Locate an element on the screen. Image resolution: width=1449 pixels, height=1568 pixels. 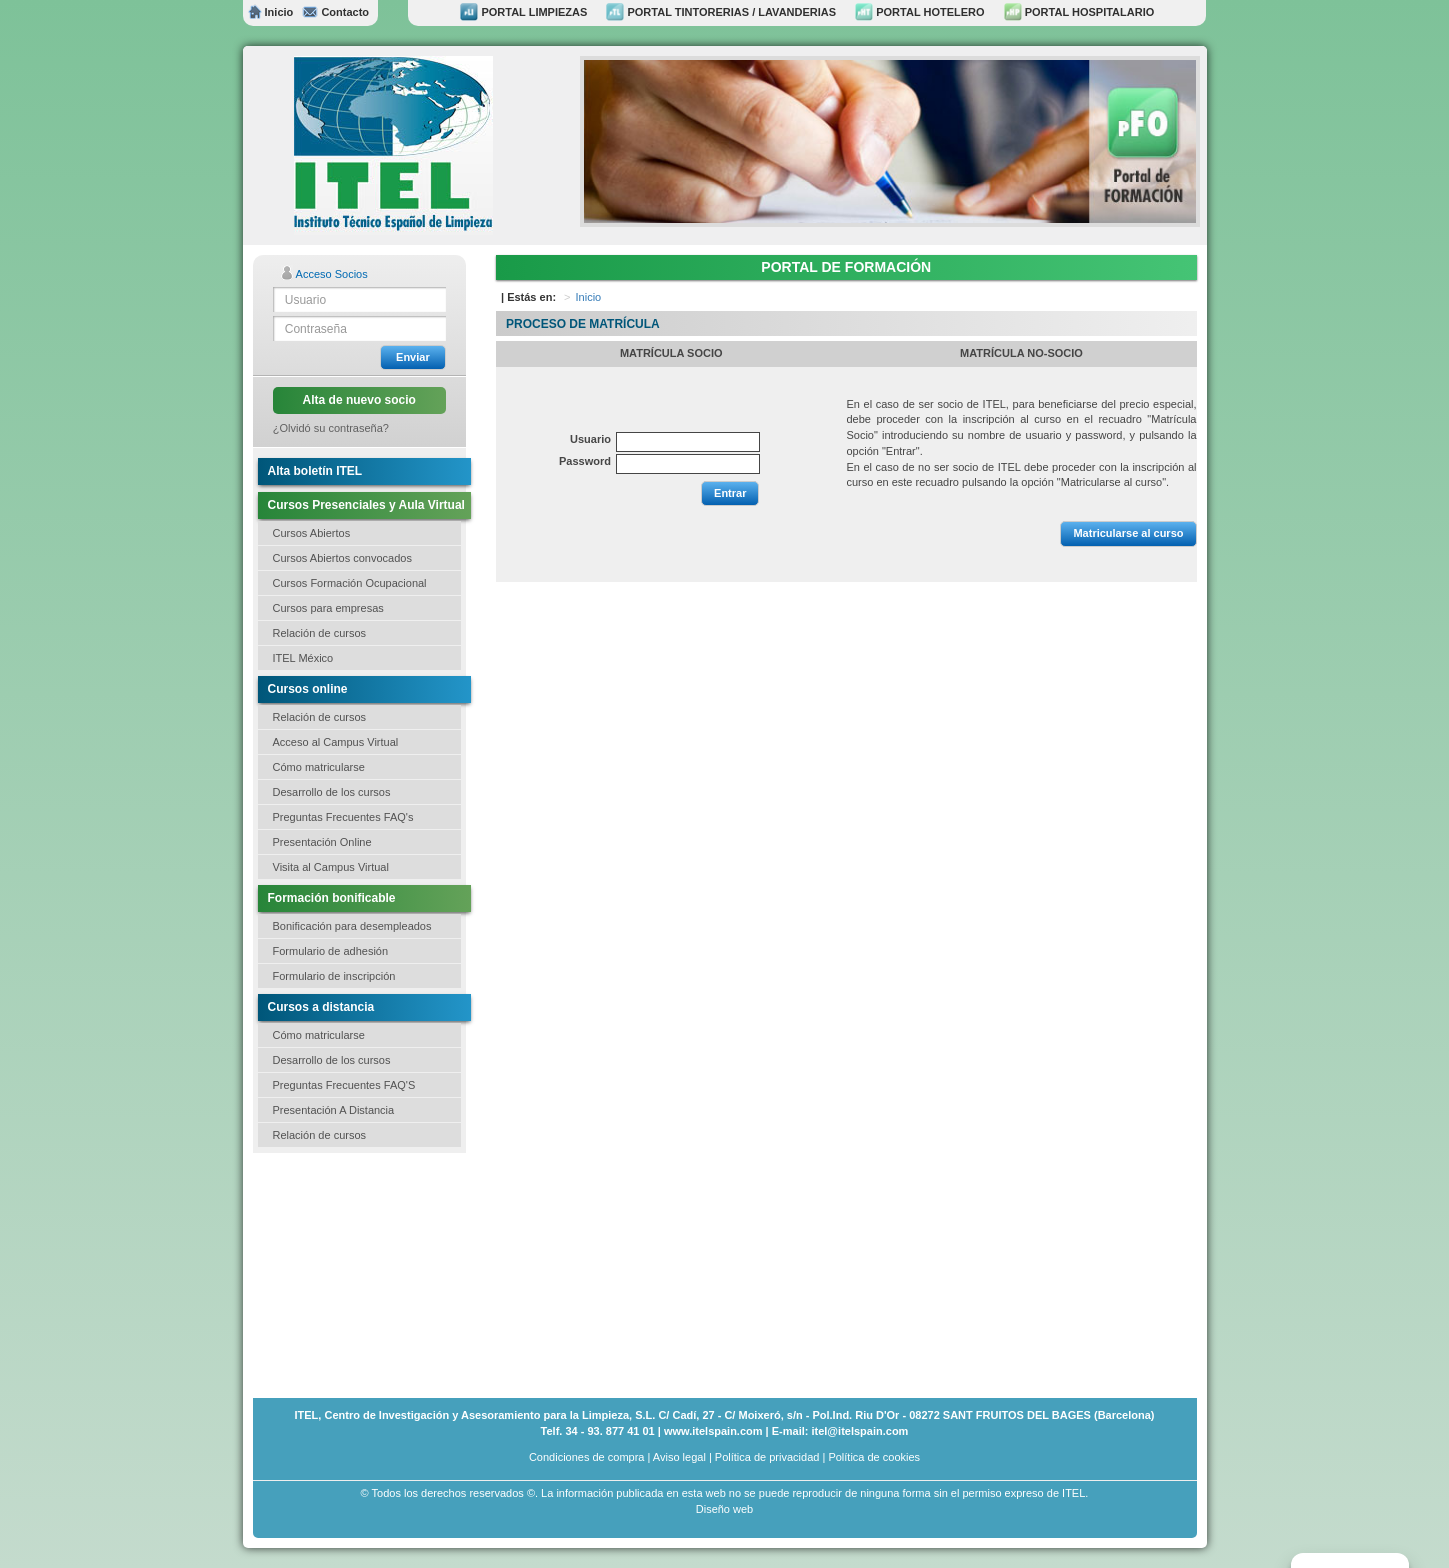
Entrar is located at coordinates (730, 493).